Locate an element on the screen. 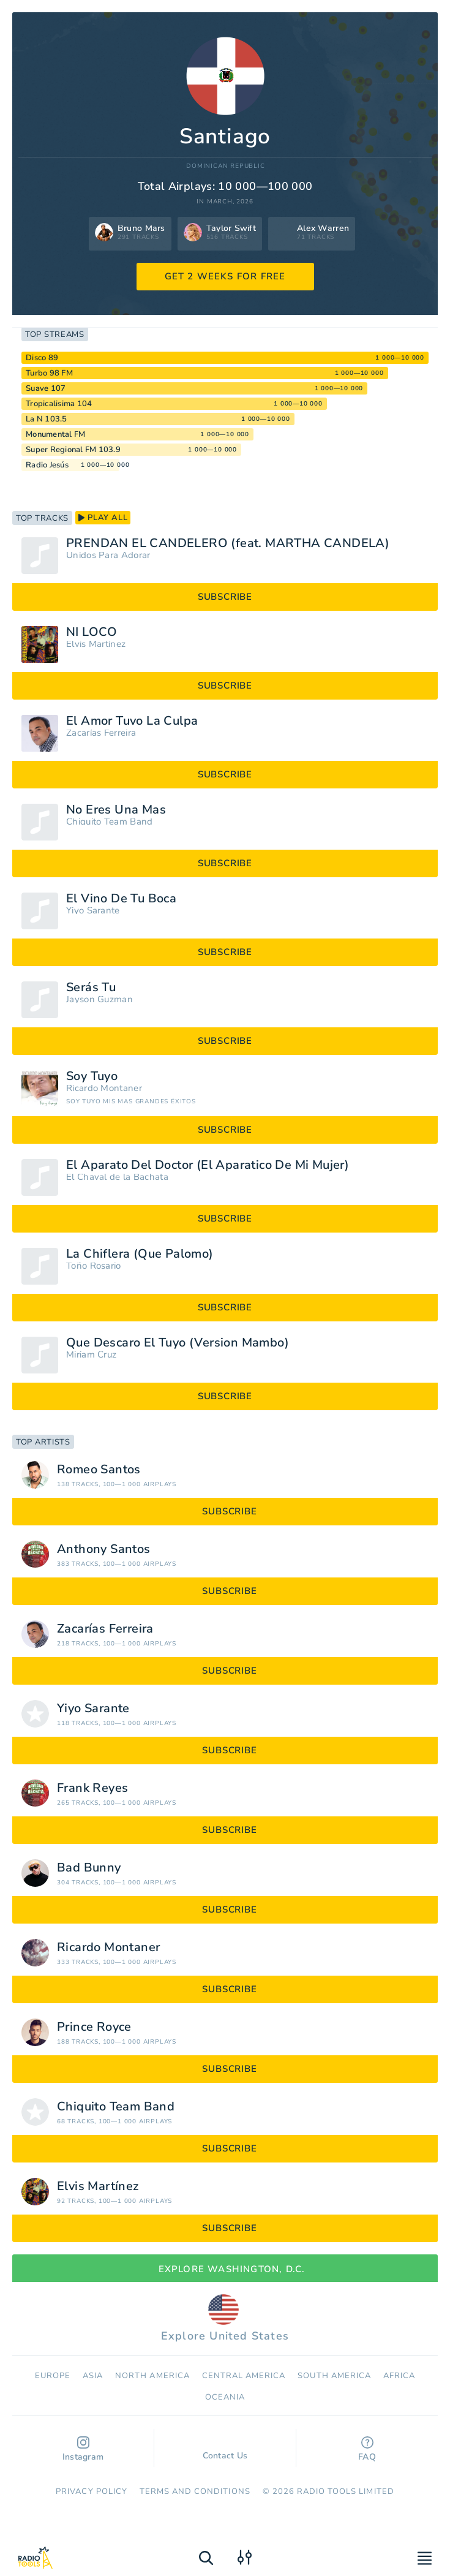 The height and width of the screenshot is (2576, 450). Frank Reyes is located at coordinates (92, 1788).